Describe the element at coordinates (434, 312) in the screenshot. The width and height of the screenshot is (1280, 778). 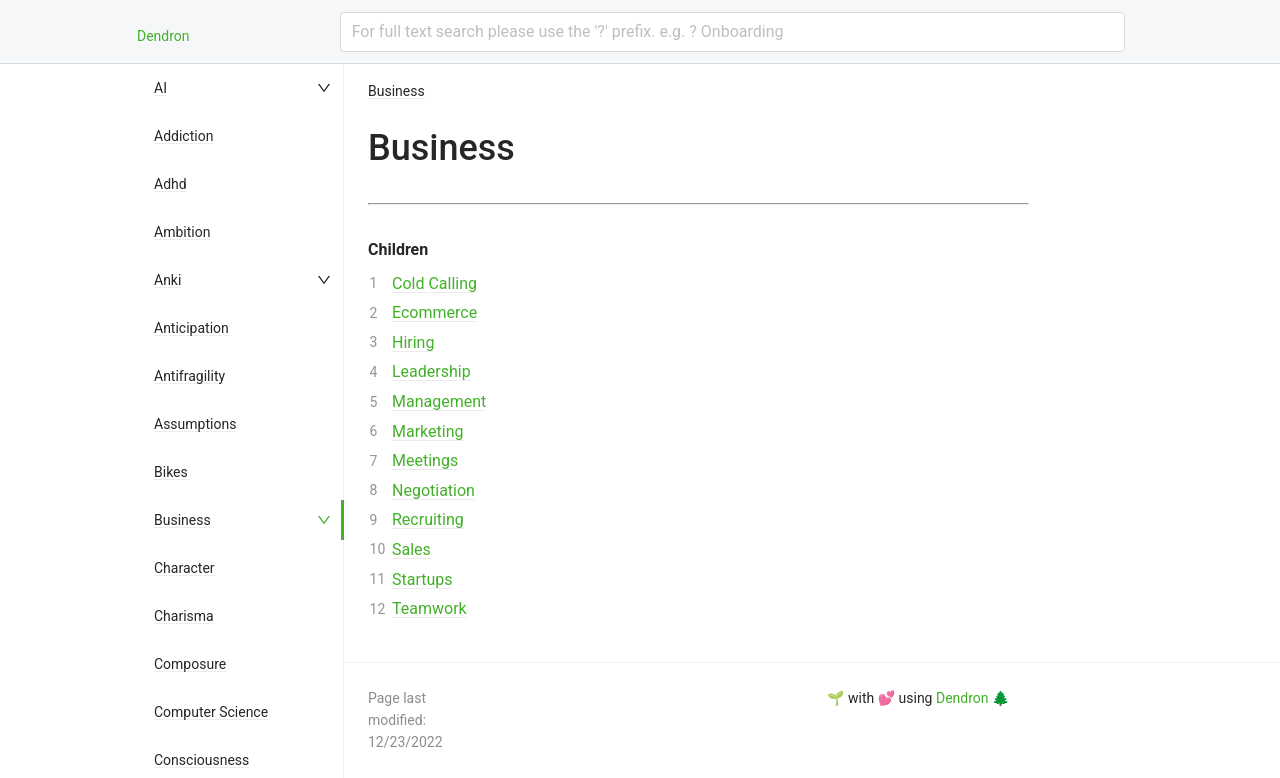
I see `Ecommerce` at that location.